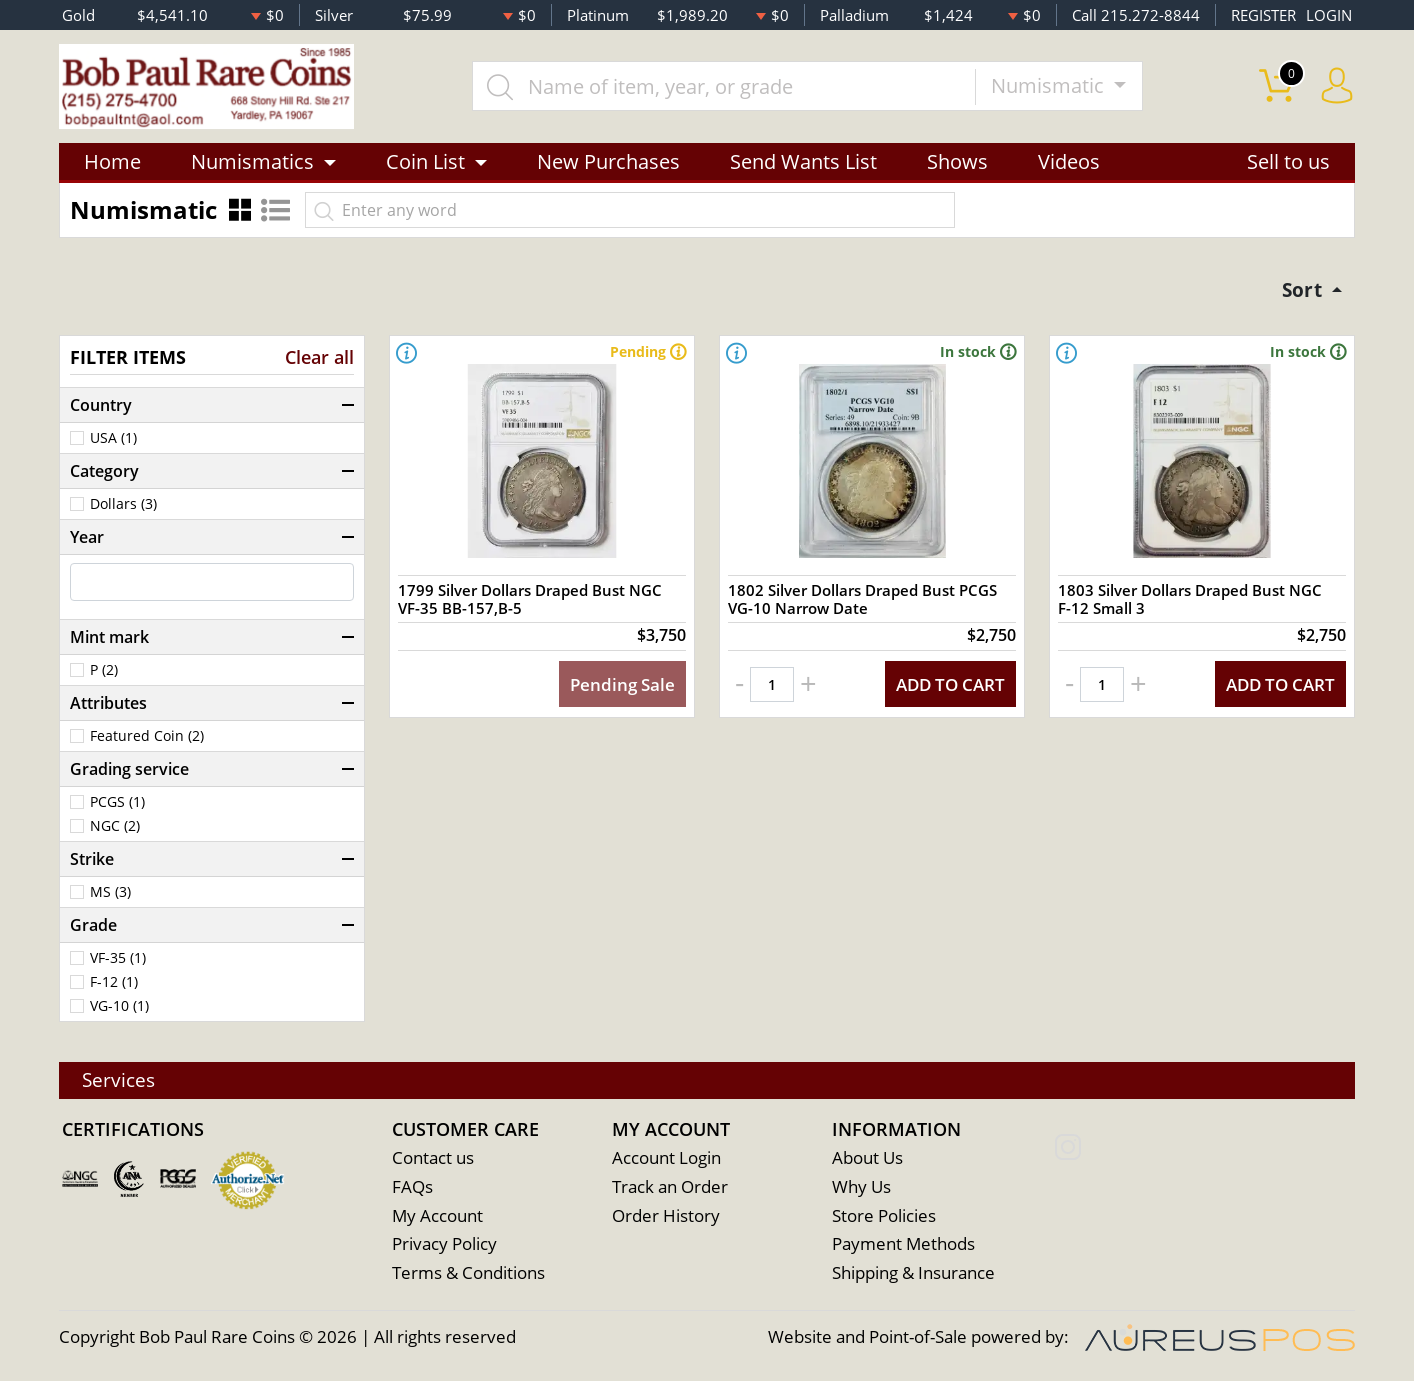  I want to click on Services, so click(122, 1079).